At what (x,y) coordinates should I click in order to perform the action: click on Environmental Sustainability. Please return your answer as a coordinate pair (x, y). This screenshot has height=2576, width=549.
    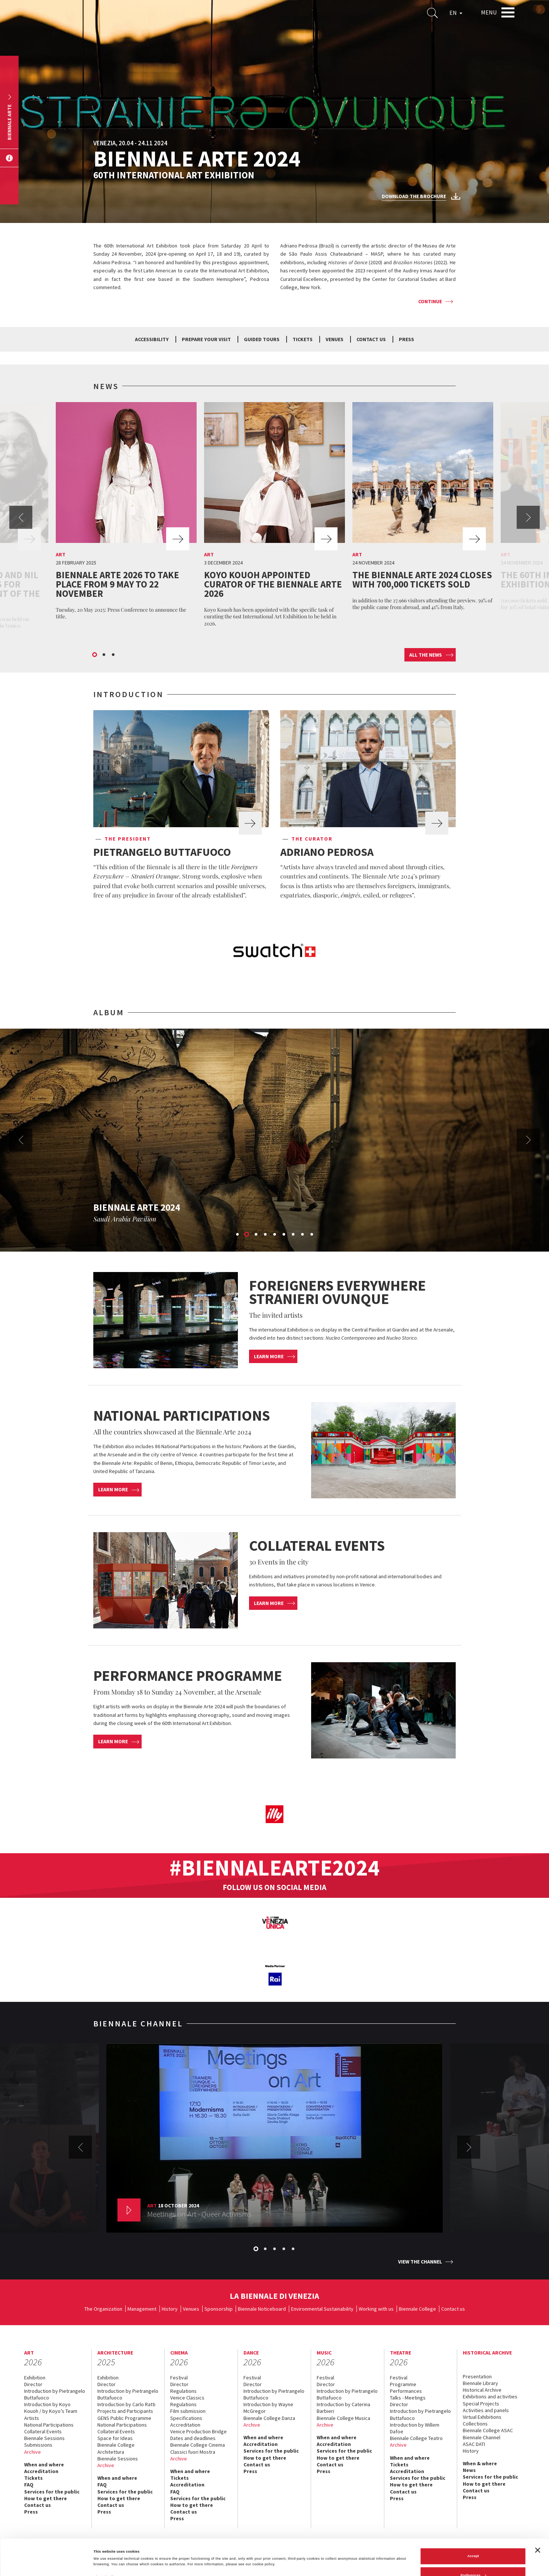
    Looking at the image, I should click on (322, 2308).